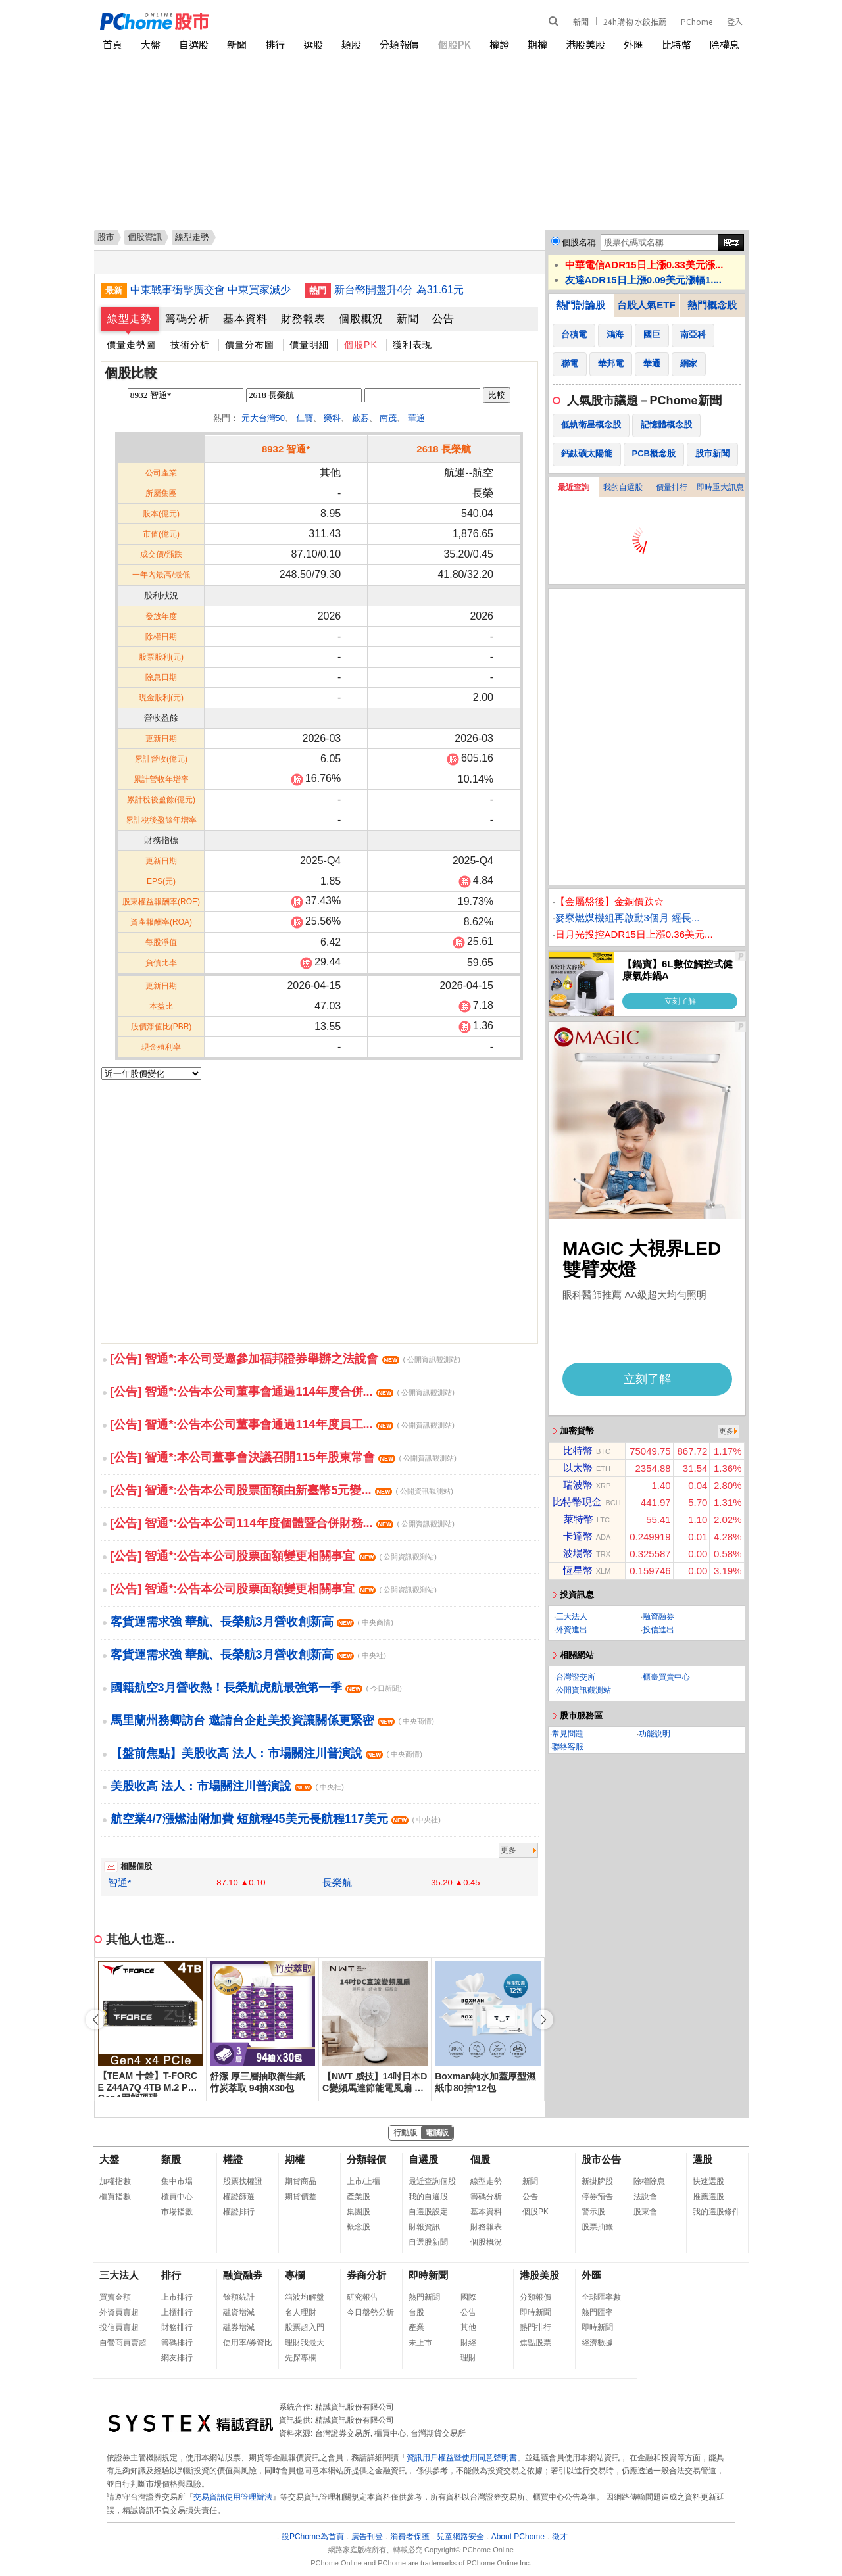  I want to click on 價量分布圖, so click(249, 344).